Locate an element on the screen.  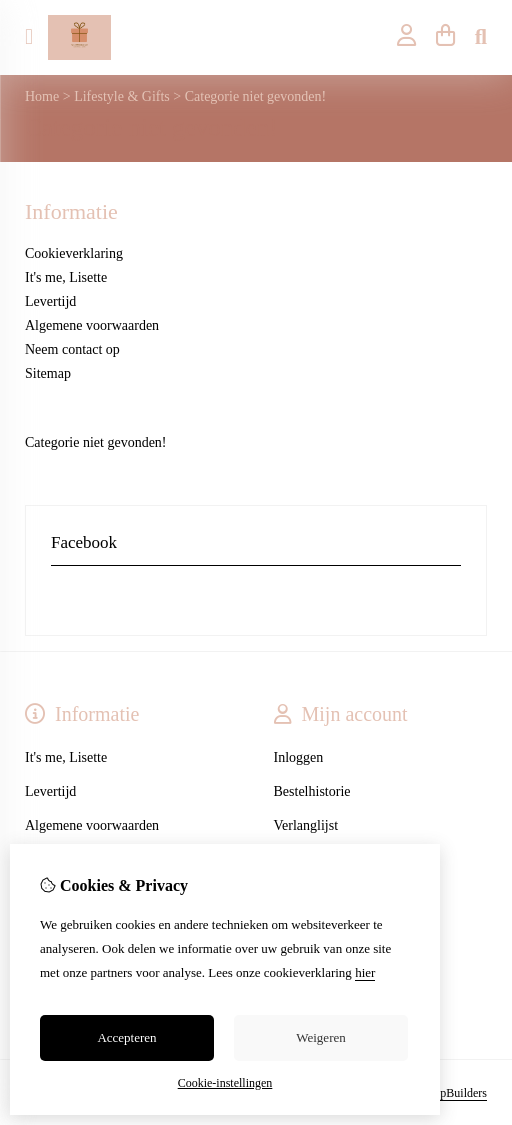
Inloggen is located at coordinates (299, 757).